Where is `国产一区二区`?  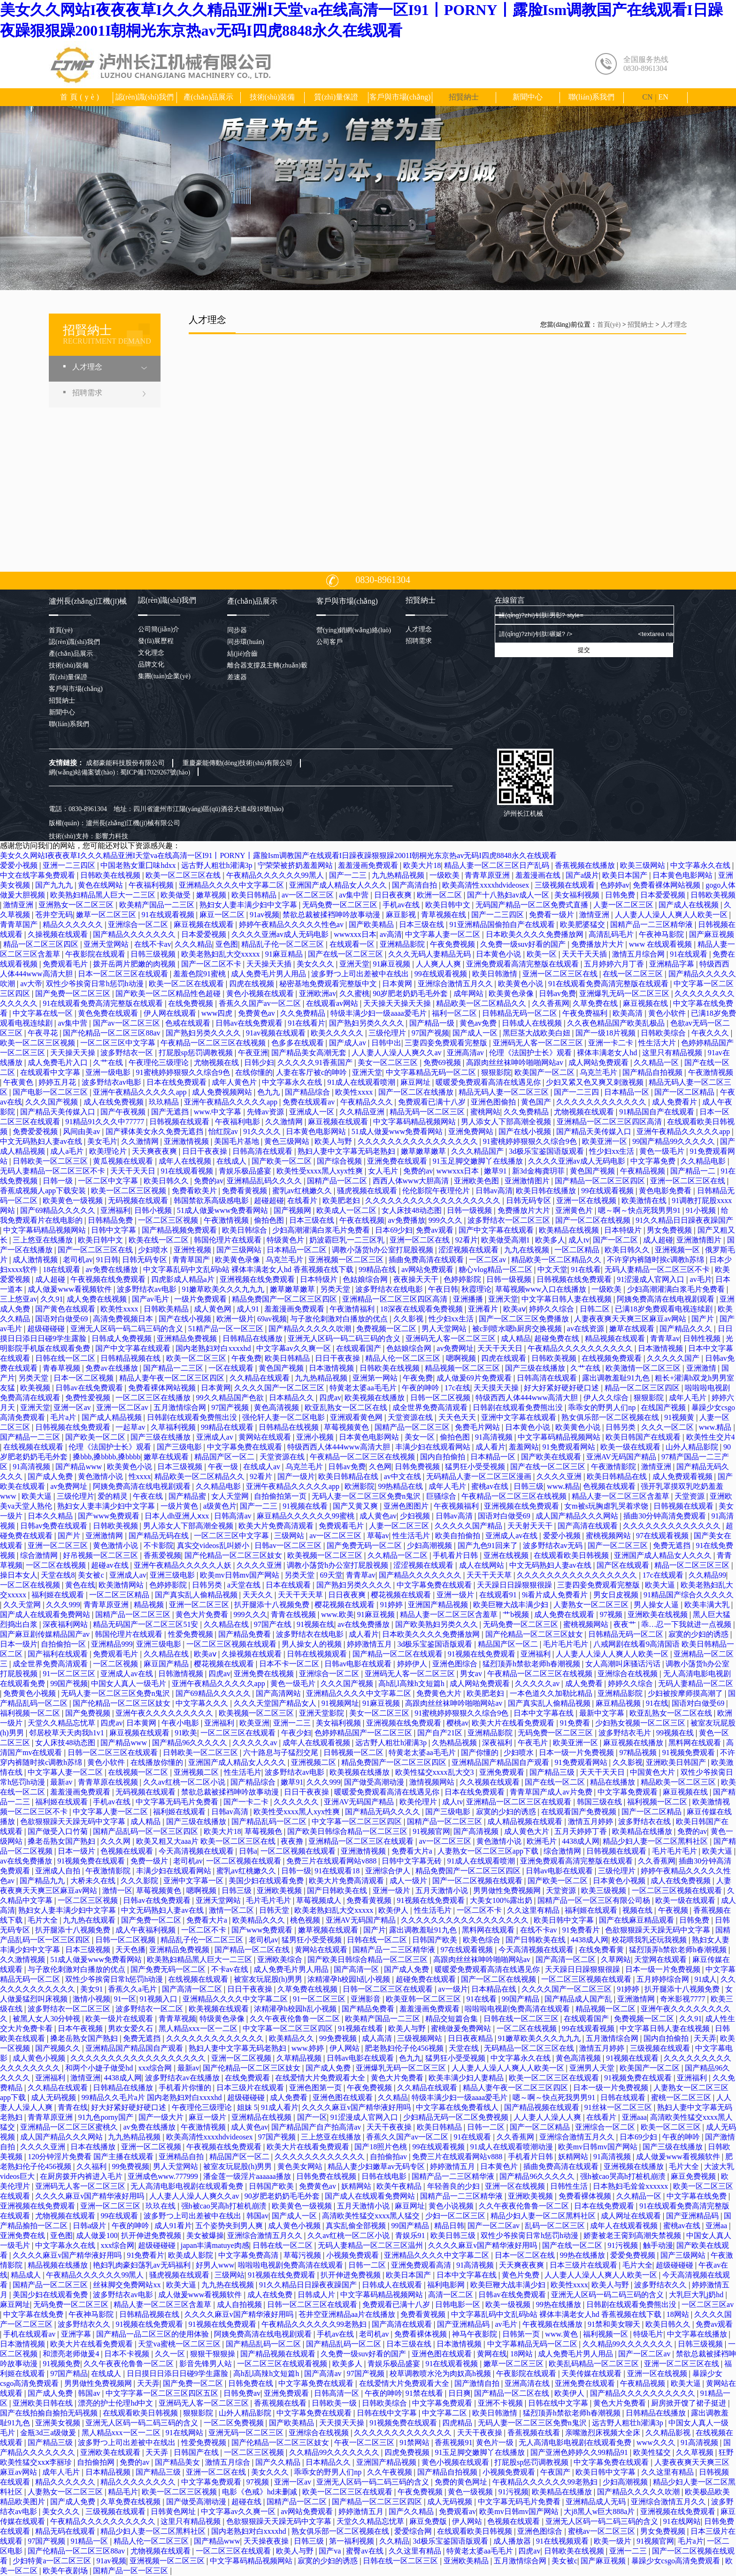
国产一区二区 is located at coordinates (616, 1240).